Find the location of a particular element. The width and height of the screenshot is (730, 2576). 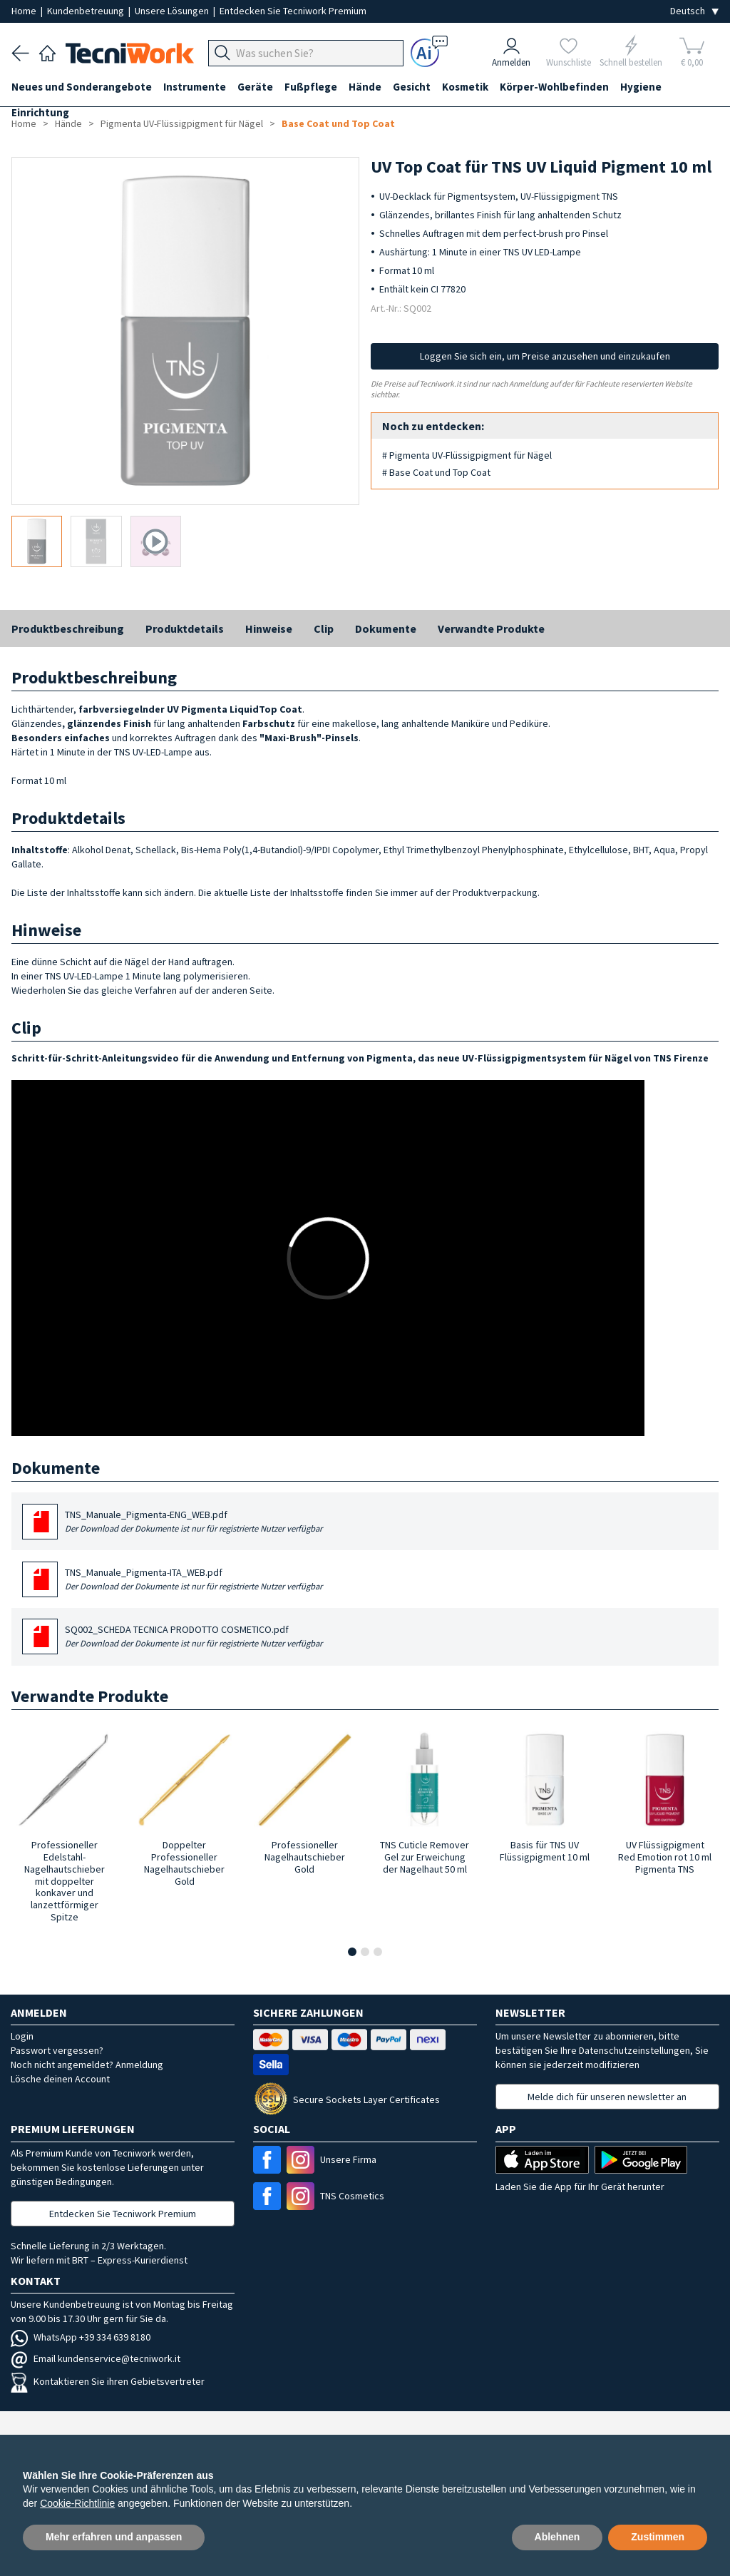

Hygiene is located at coordinates (641, 86).